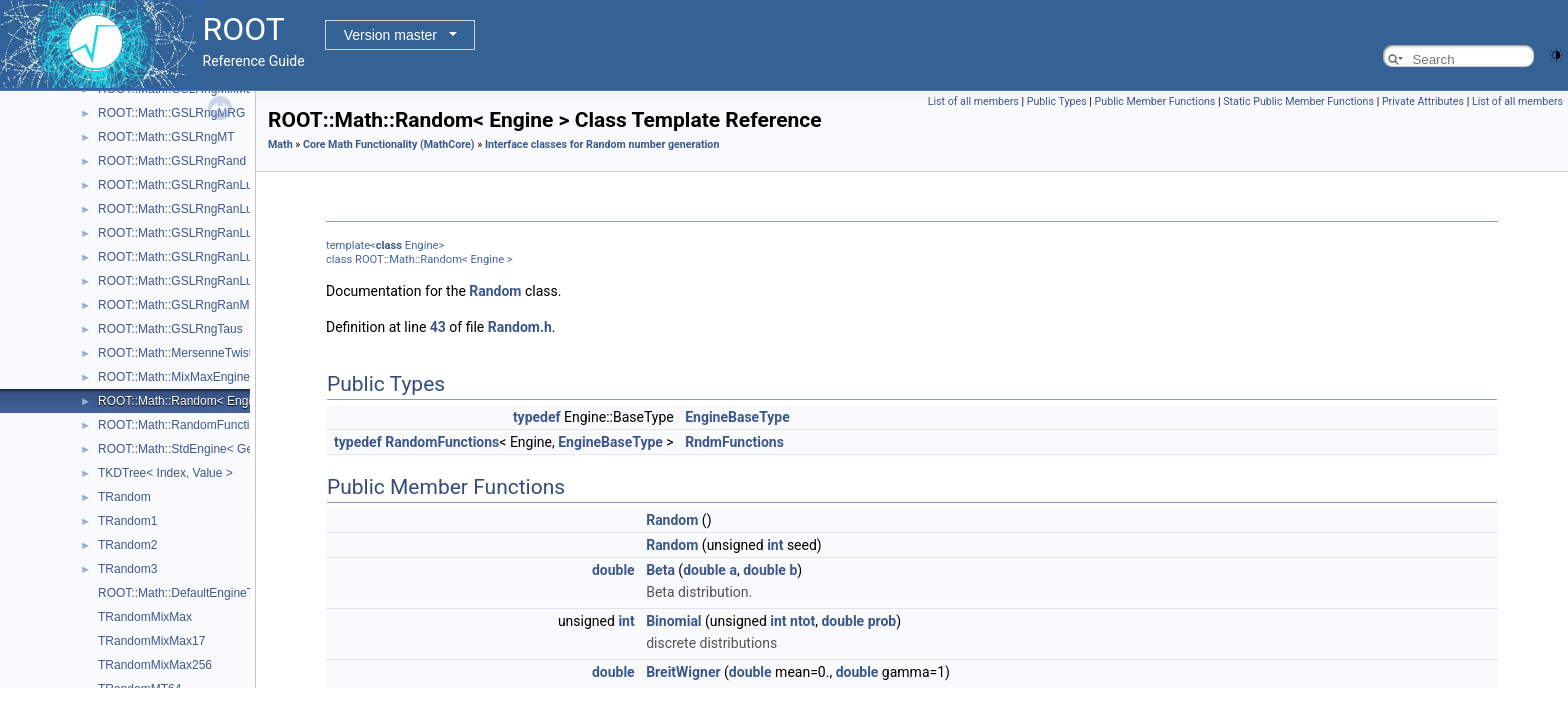  What do you see at coordinates (179, 305) in the screenshot?
I see `ROOT::Math::GSLRngRanMar` at bounding box center [179, 305].